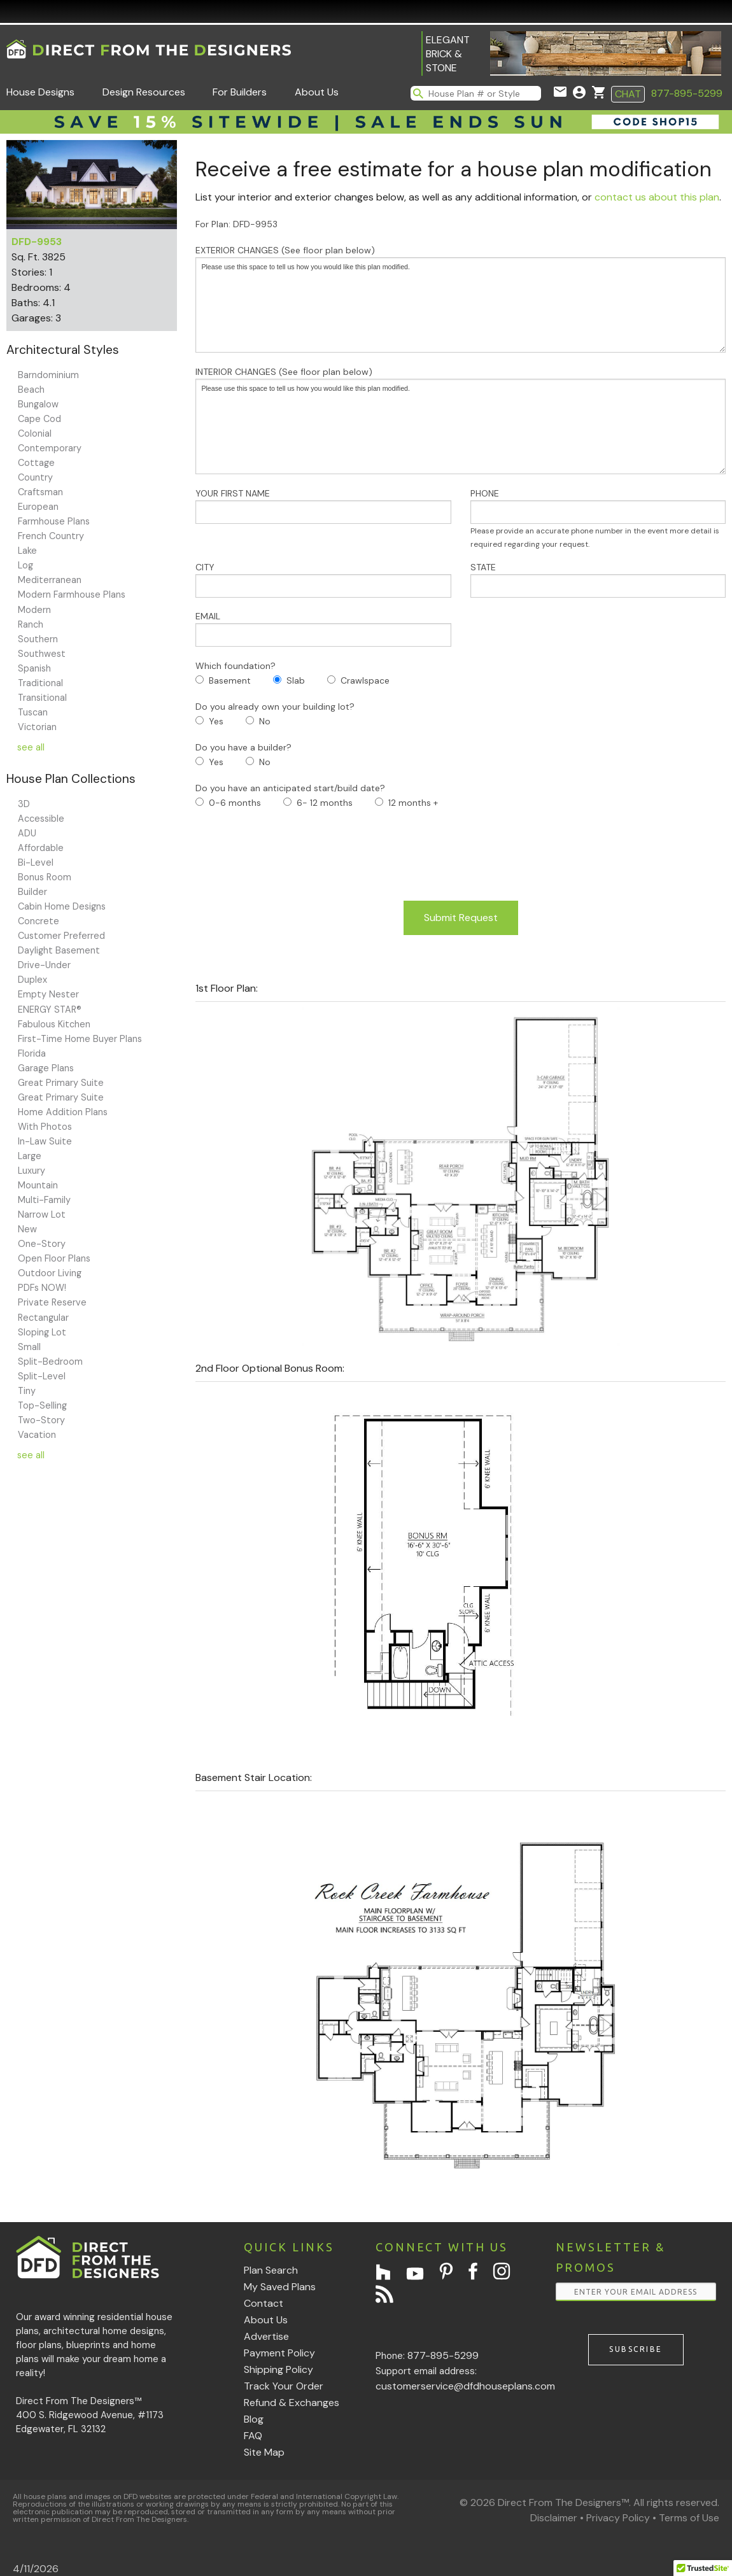 The height and width of the screenshot is (2576, 732). What do you see at coordinates (48, 994) in the screenshot?
I see `Empty Nester` at bounding box center [48, 994].